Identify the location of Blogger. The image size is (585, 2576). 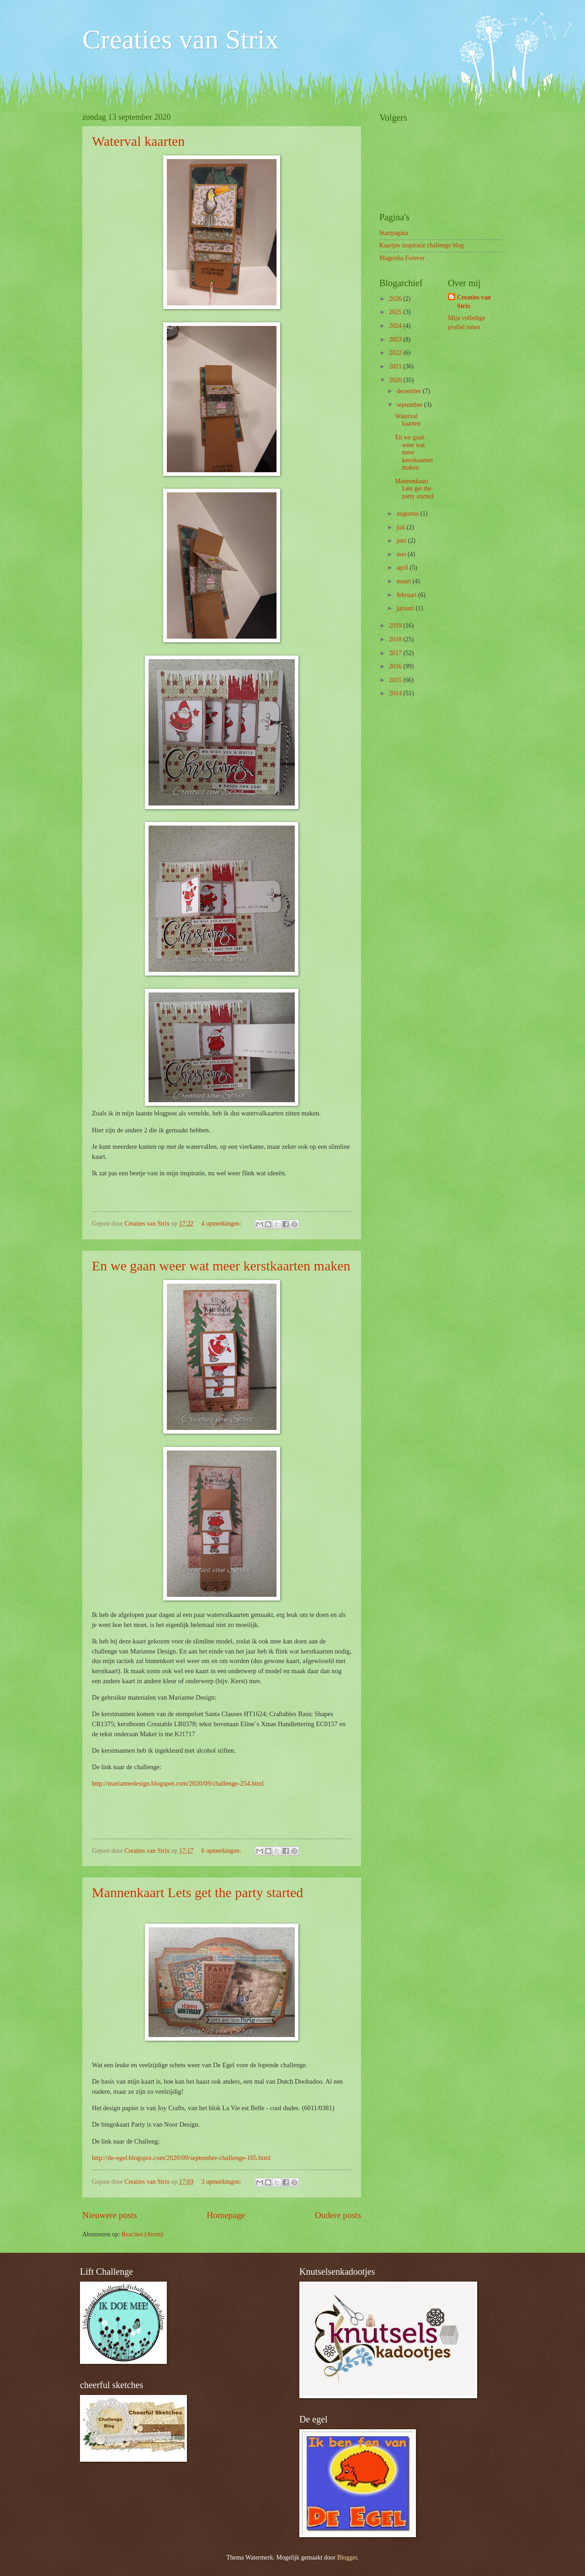
(347, 2557).